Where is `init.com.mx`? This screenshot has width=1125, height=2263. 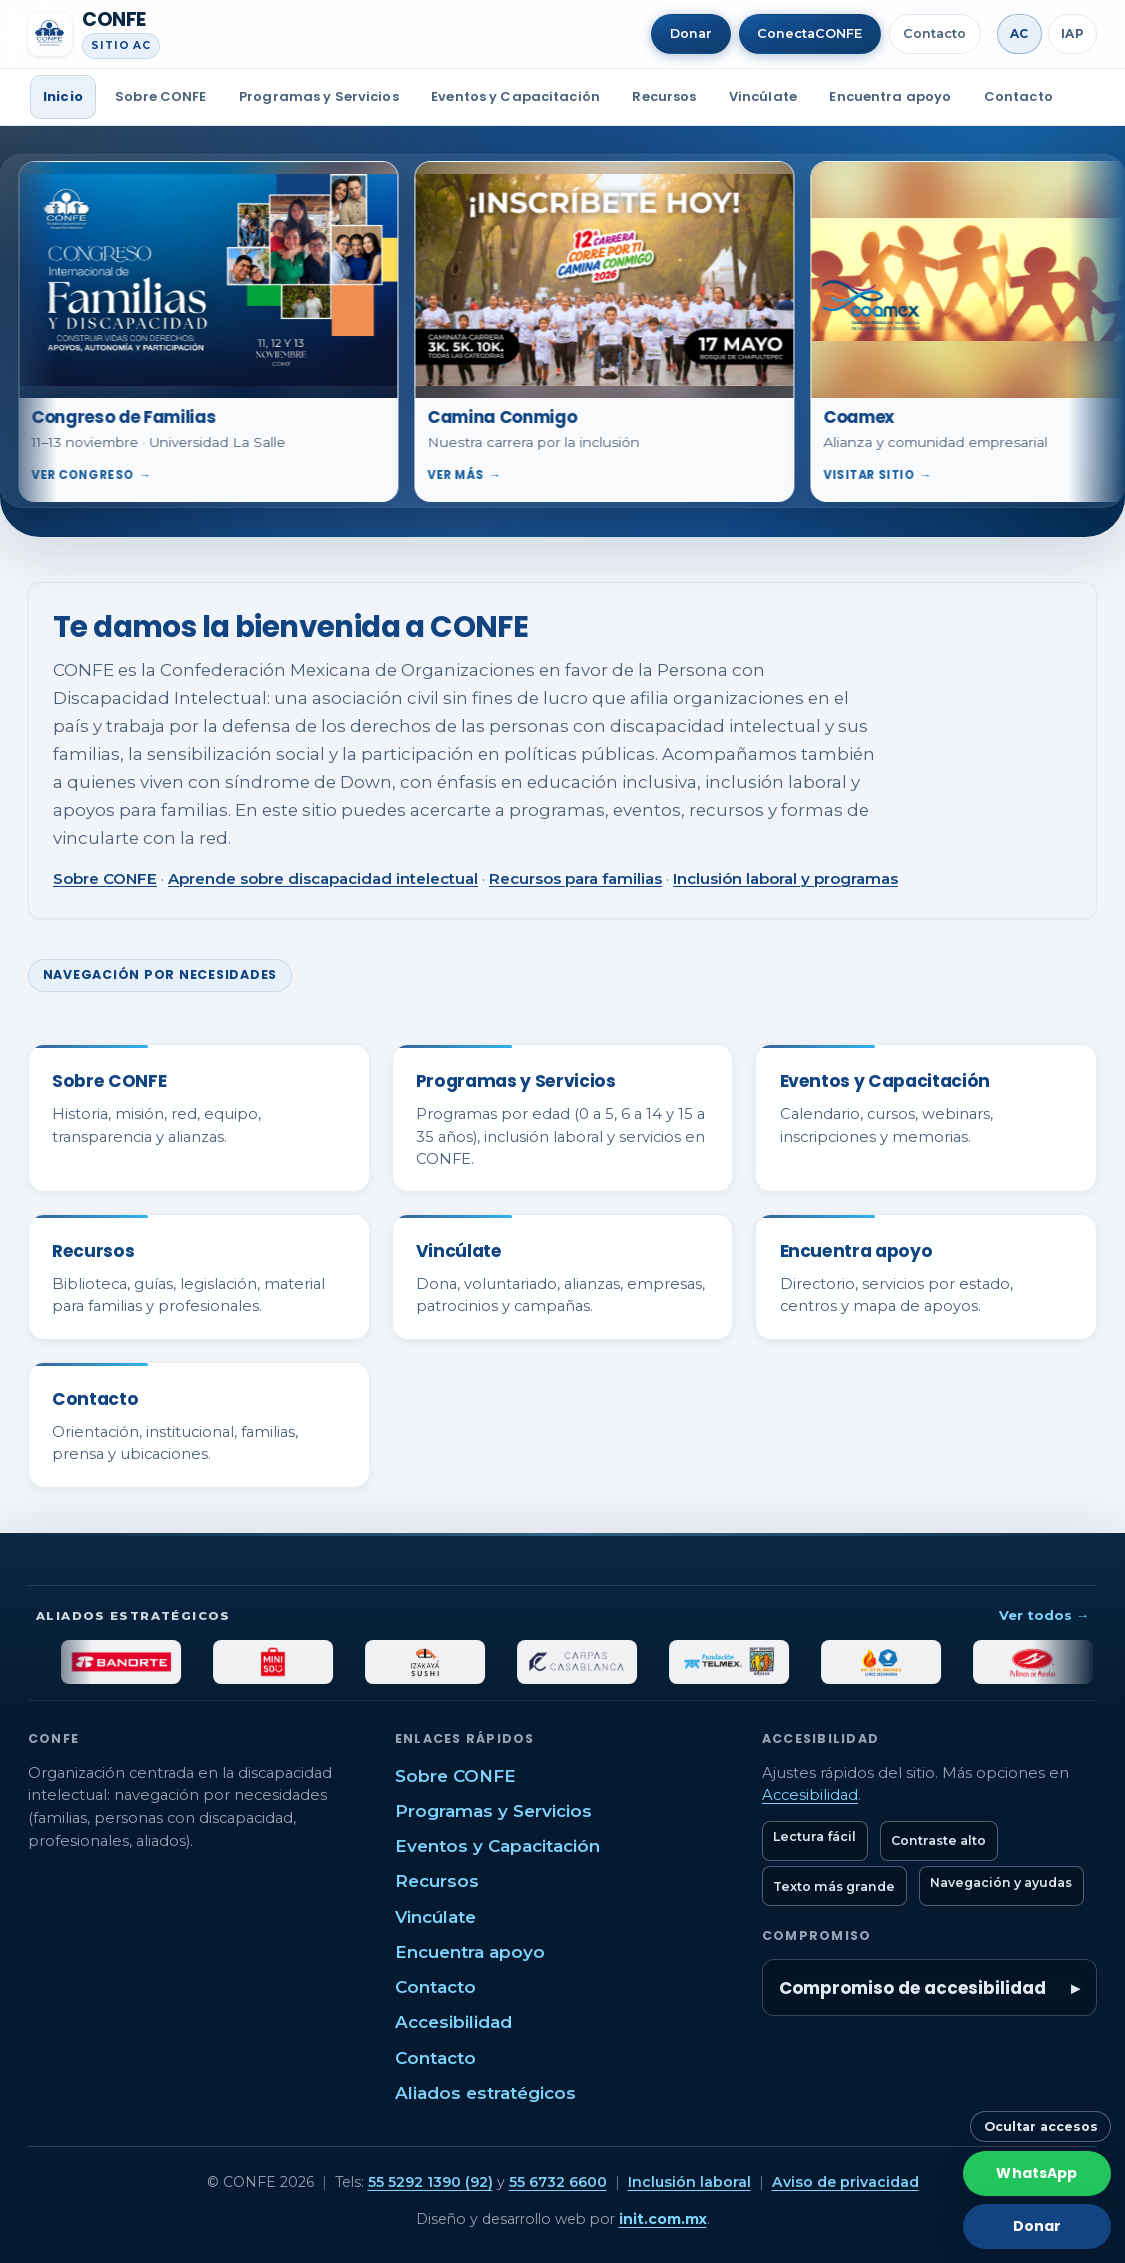
init.com.mx is located at coordinates (663, 2219).